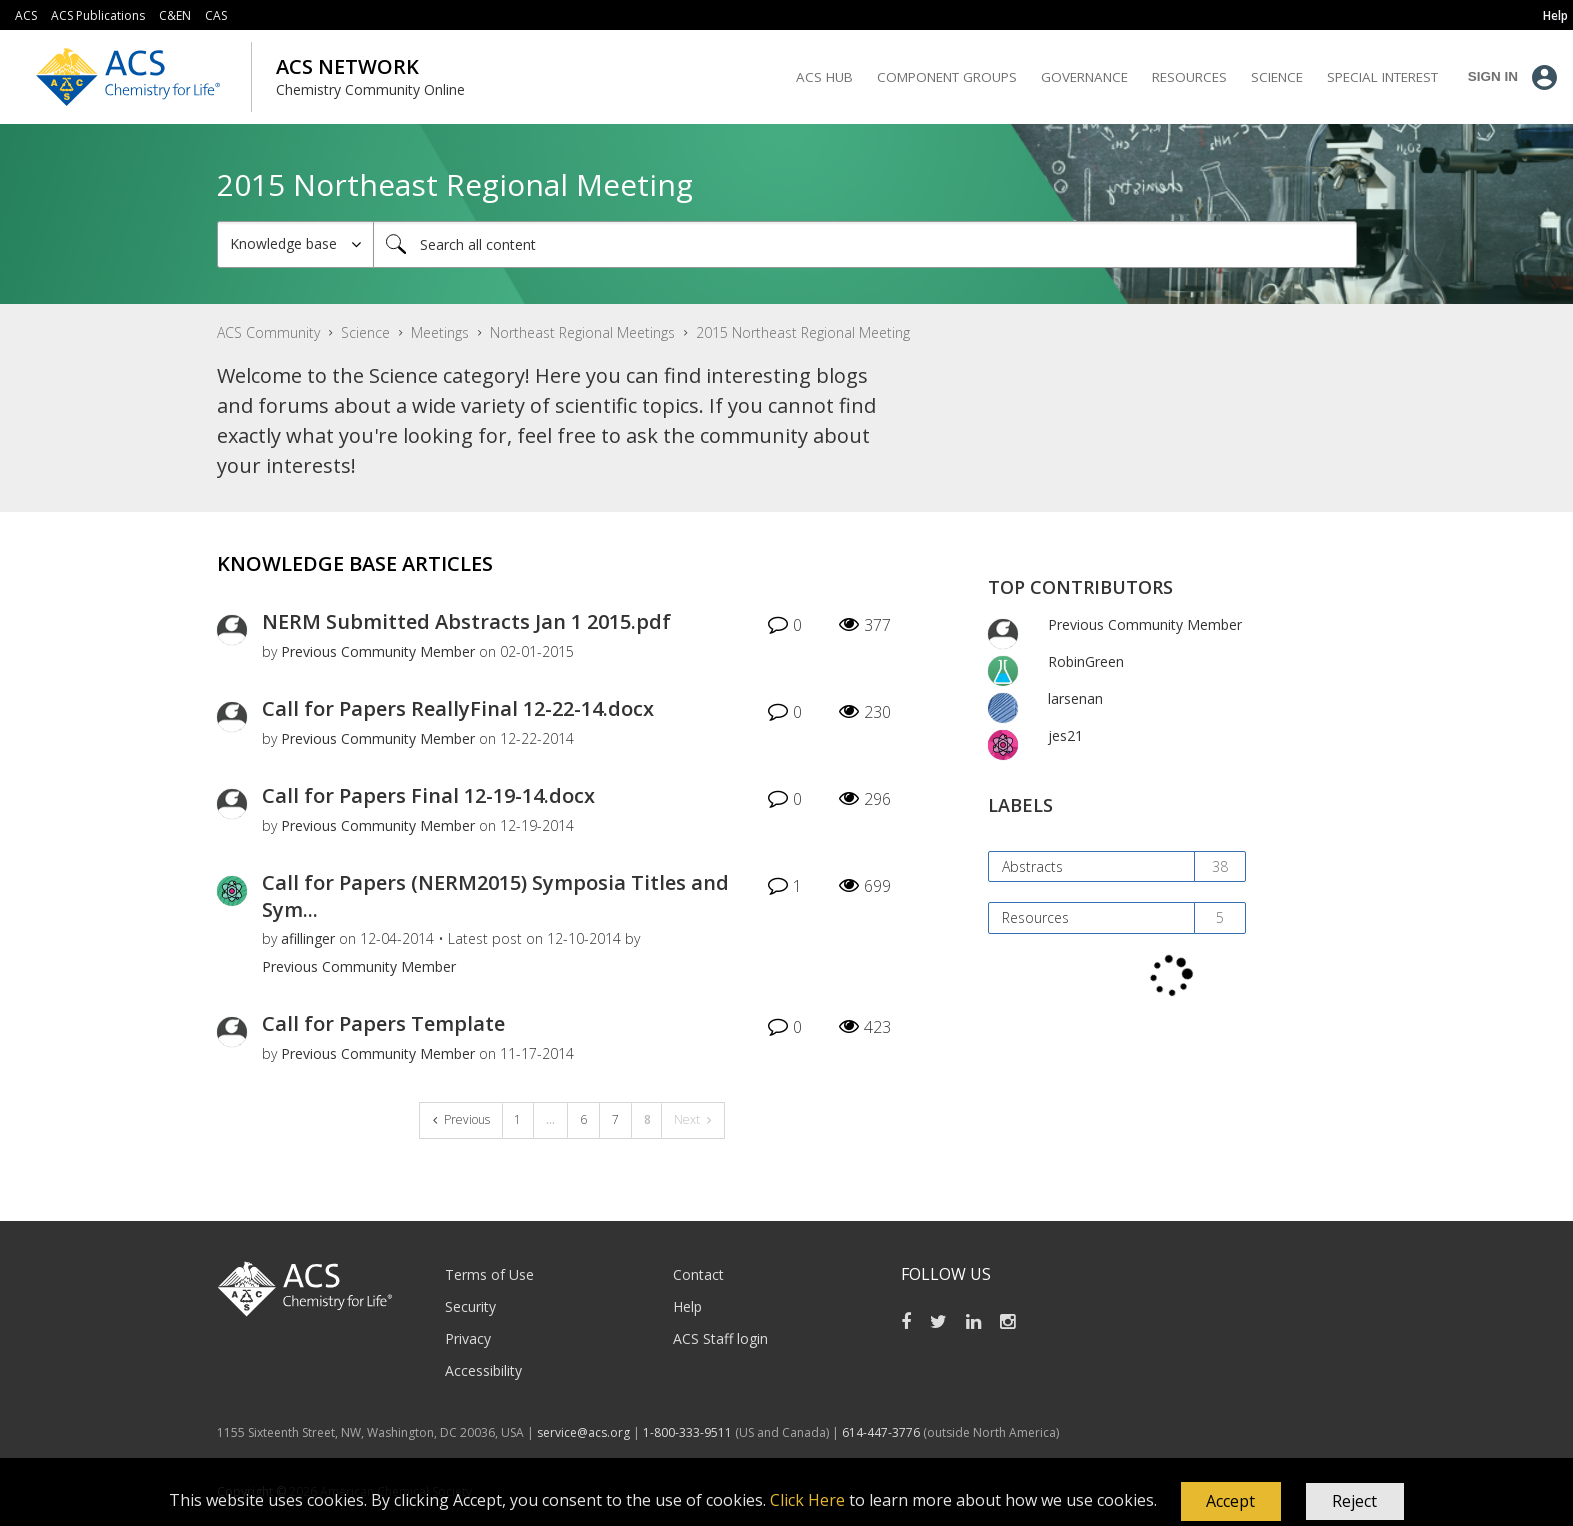 This screenshot has height=1526, width=1573. Describe the element at coordinates (483, 1370) in the screenshot. I see `Accessibility` at that location.